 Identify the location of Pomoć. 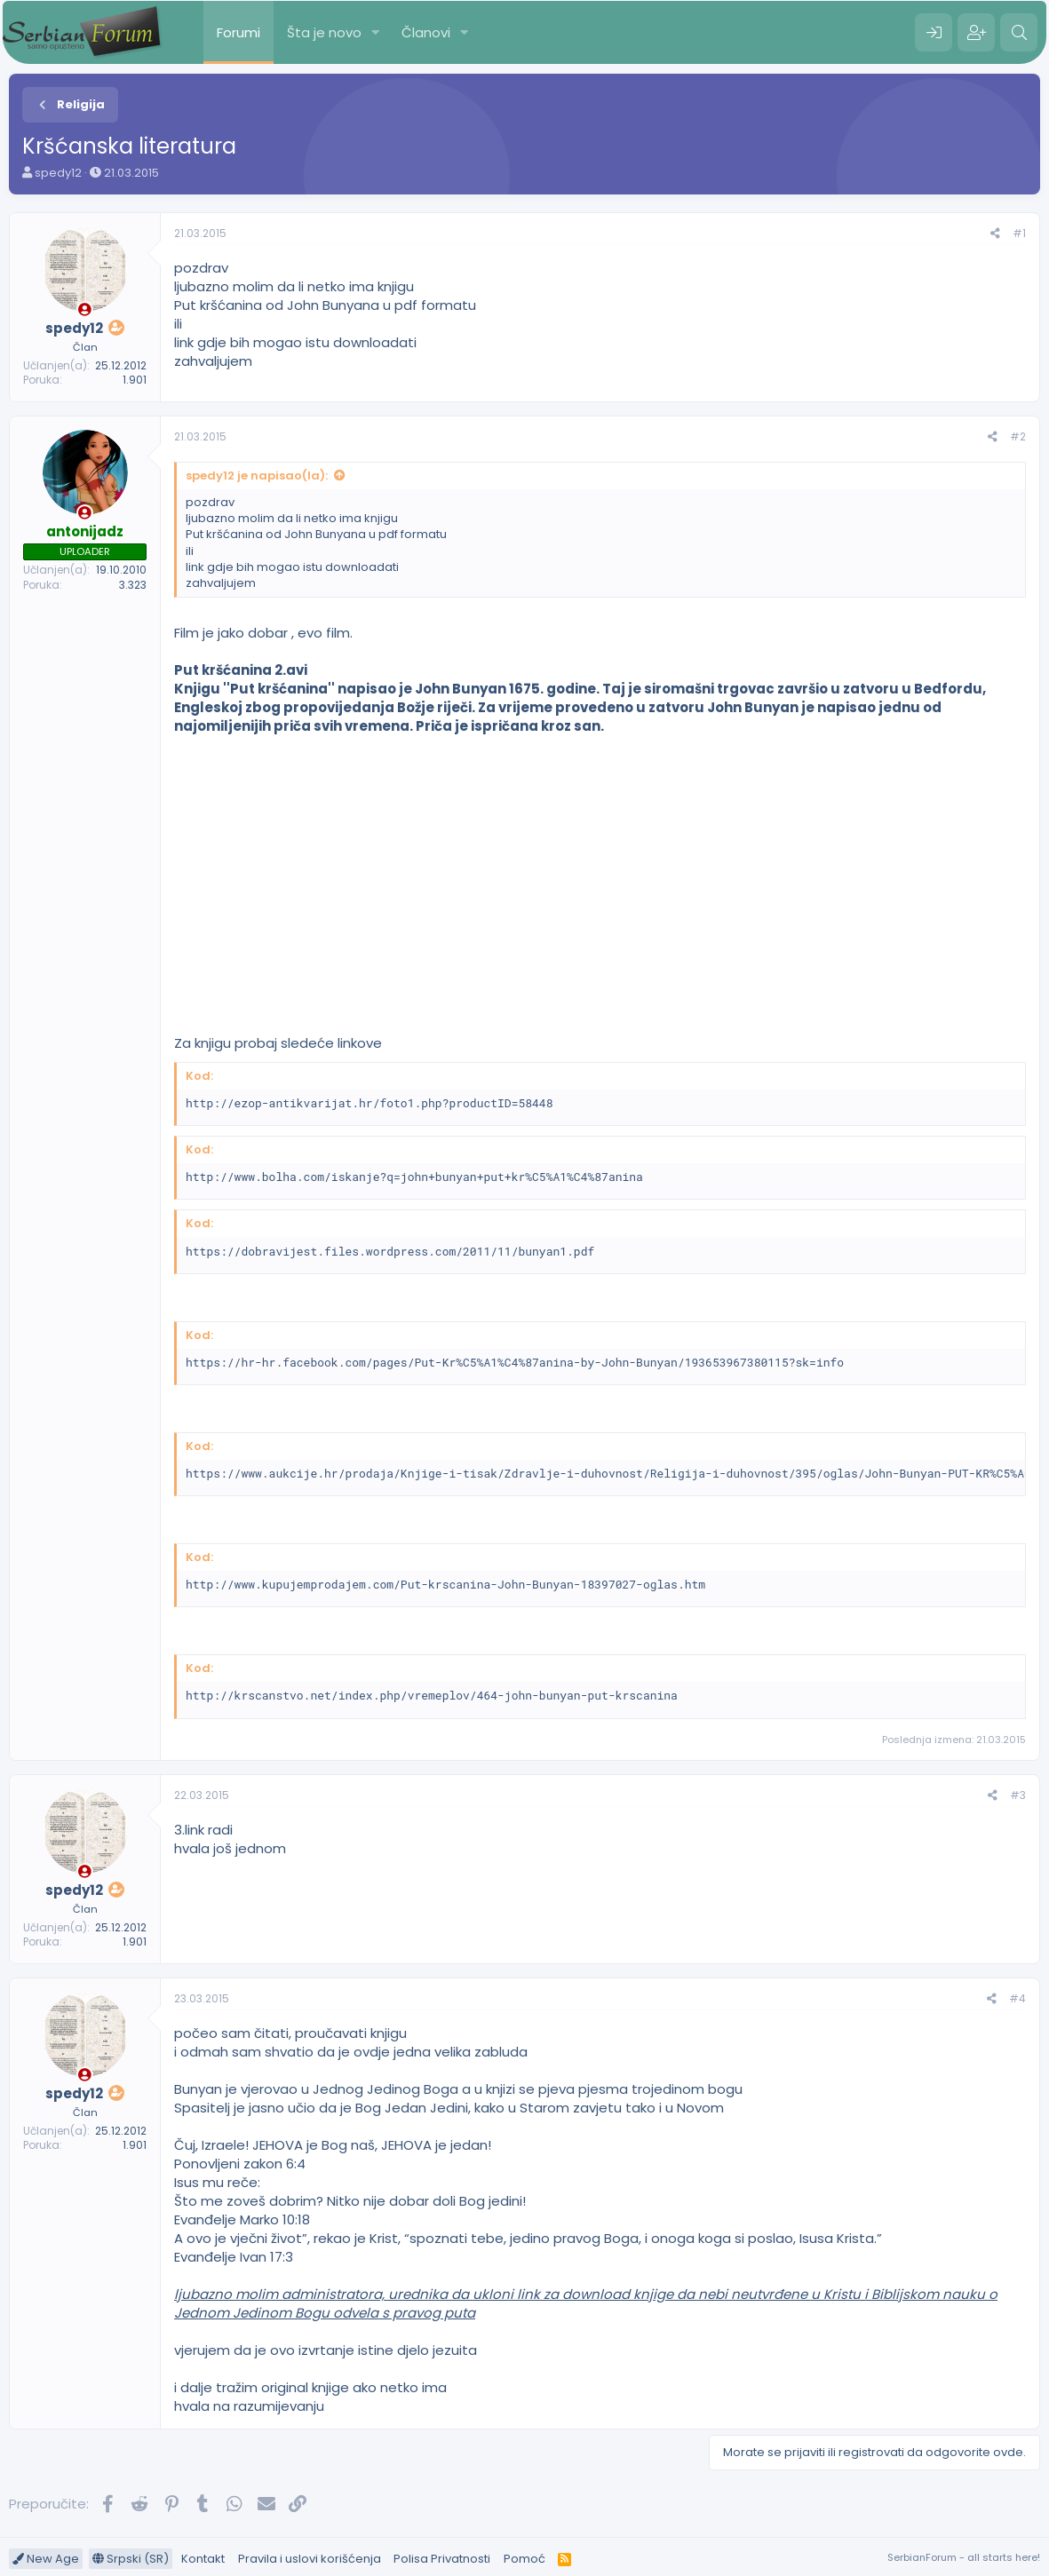
(524, 2558).